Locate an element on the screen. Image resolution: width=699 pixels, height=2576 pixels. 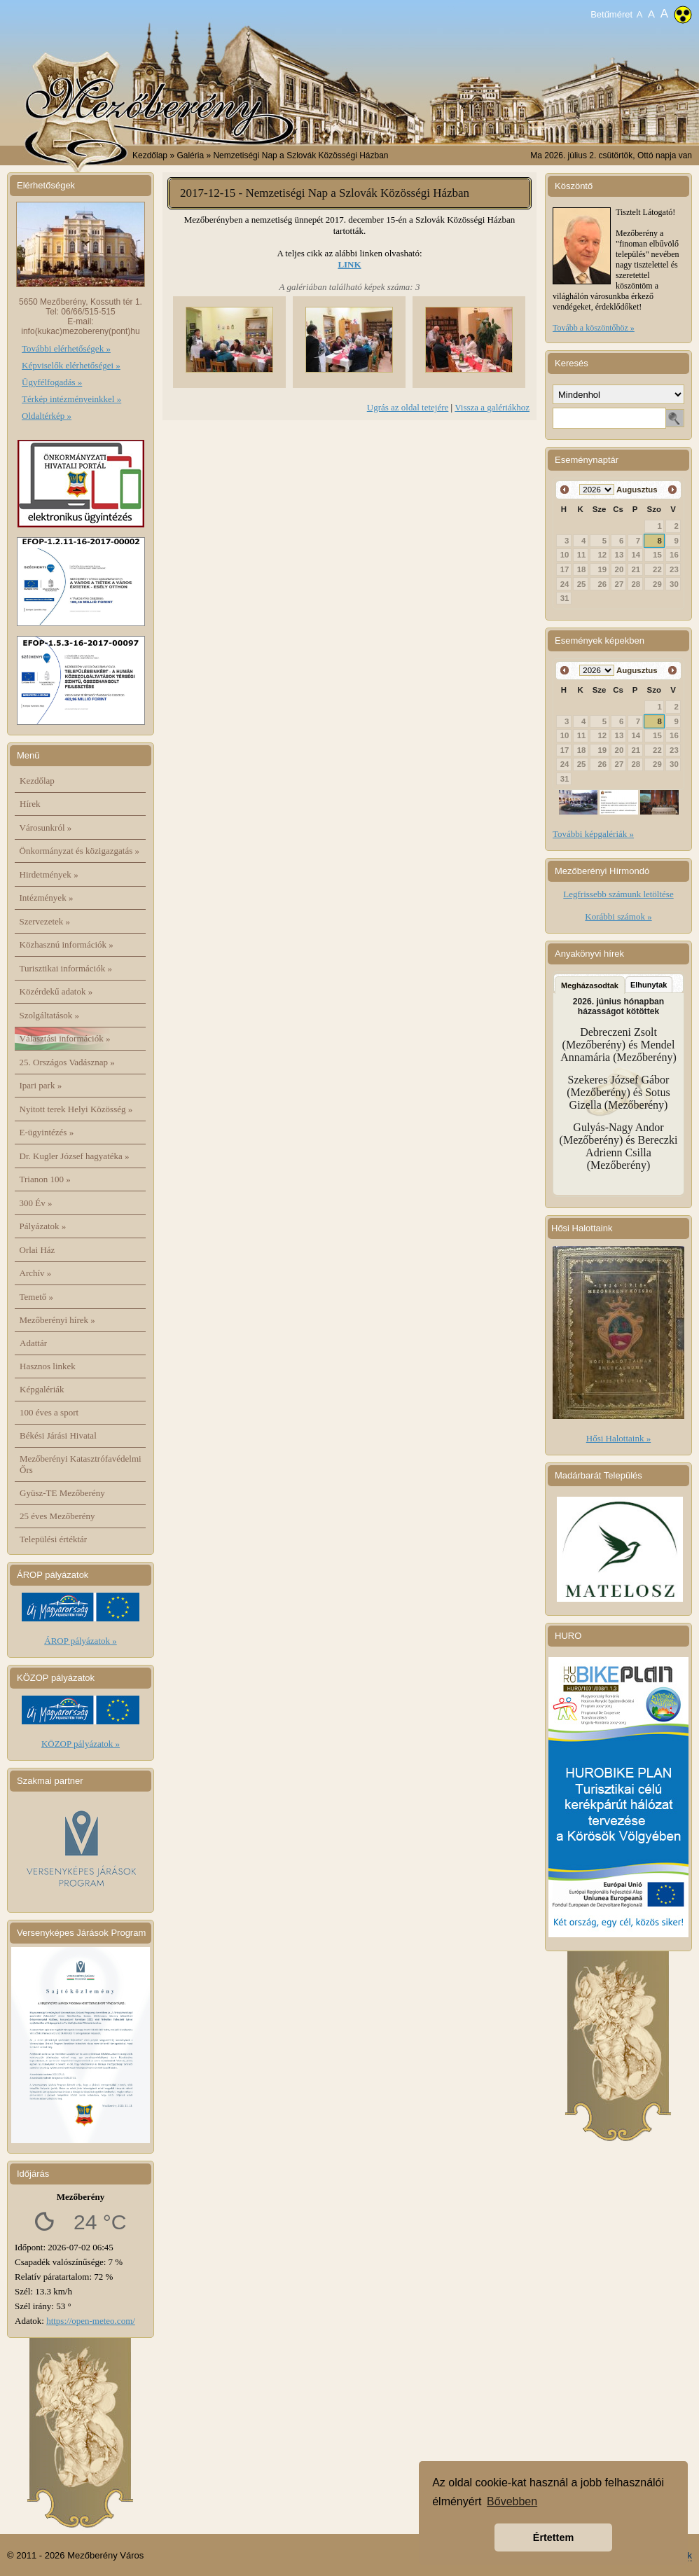
Települési értéktár is located at coordinates (53, 1539).